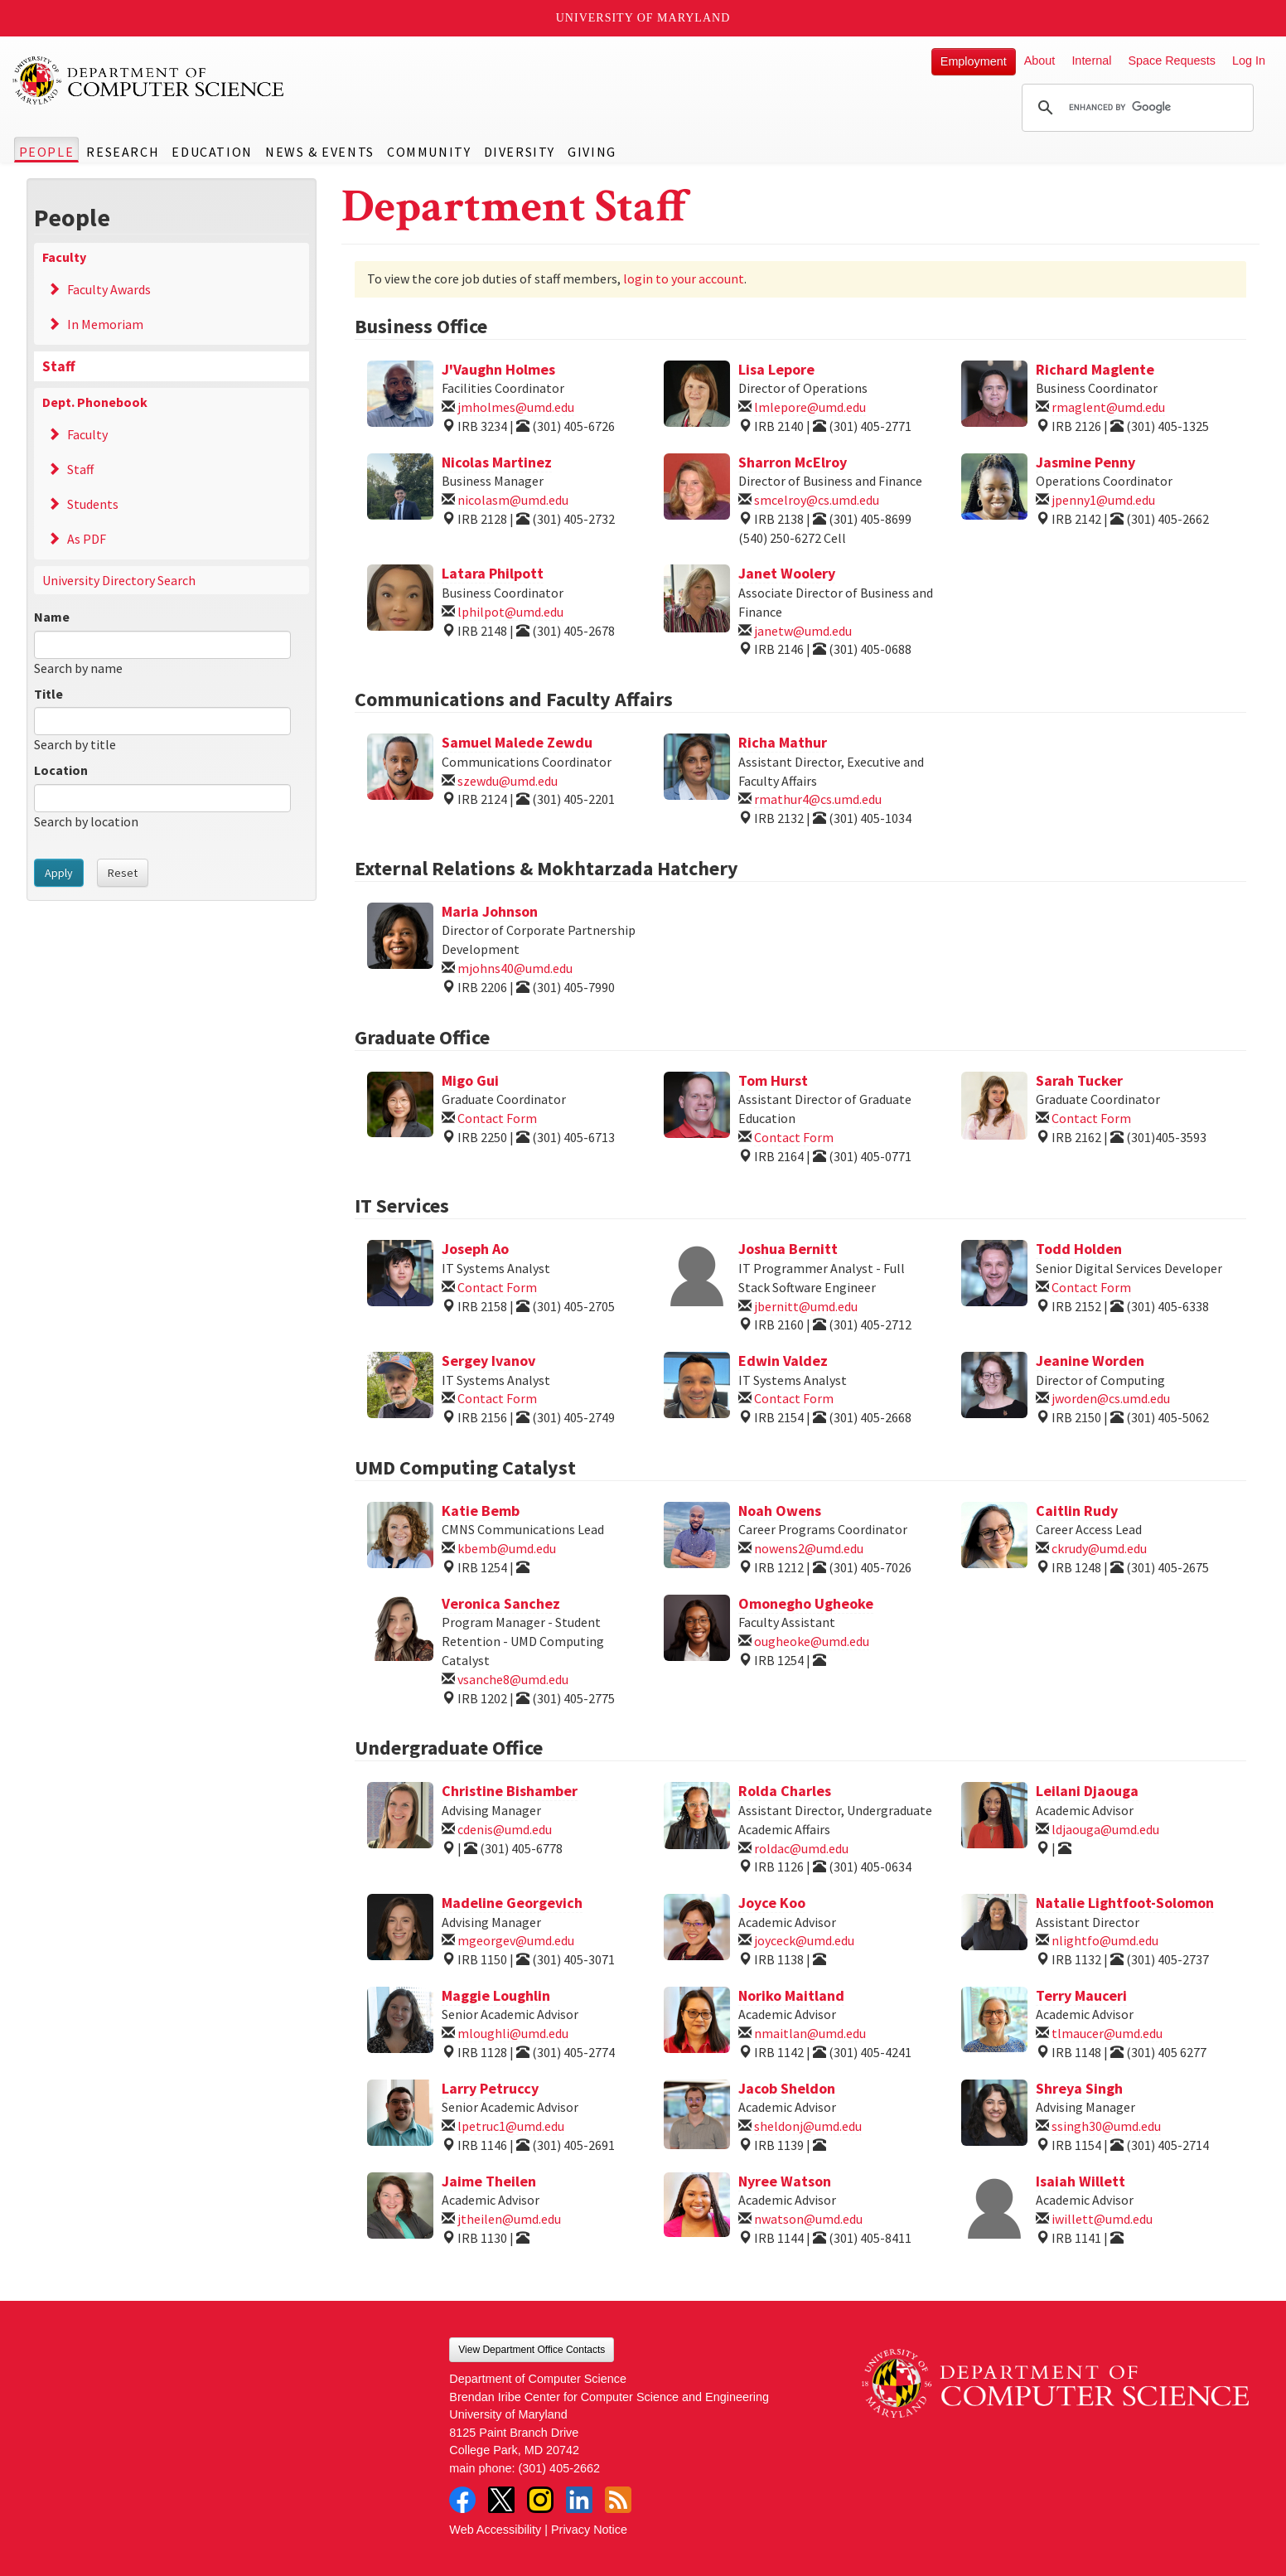  I want to click on Richard Maglente, so click(1095, 369).